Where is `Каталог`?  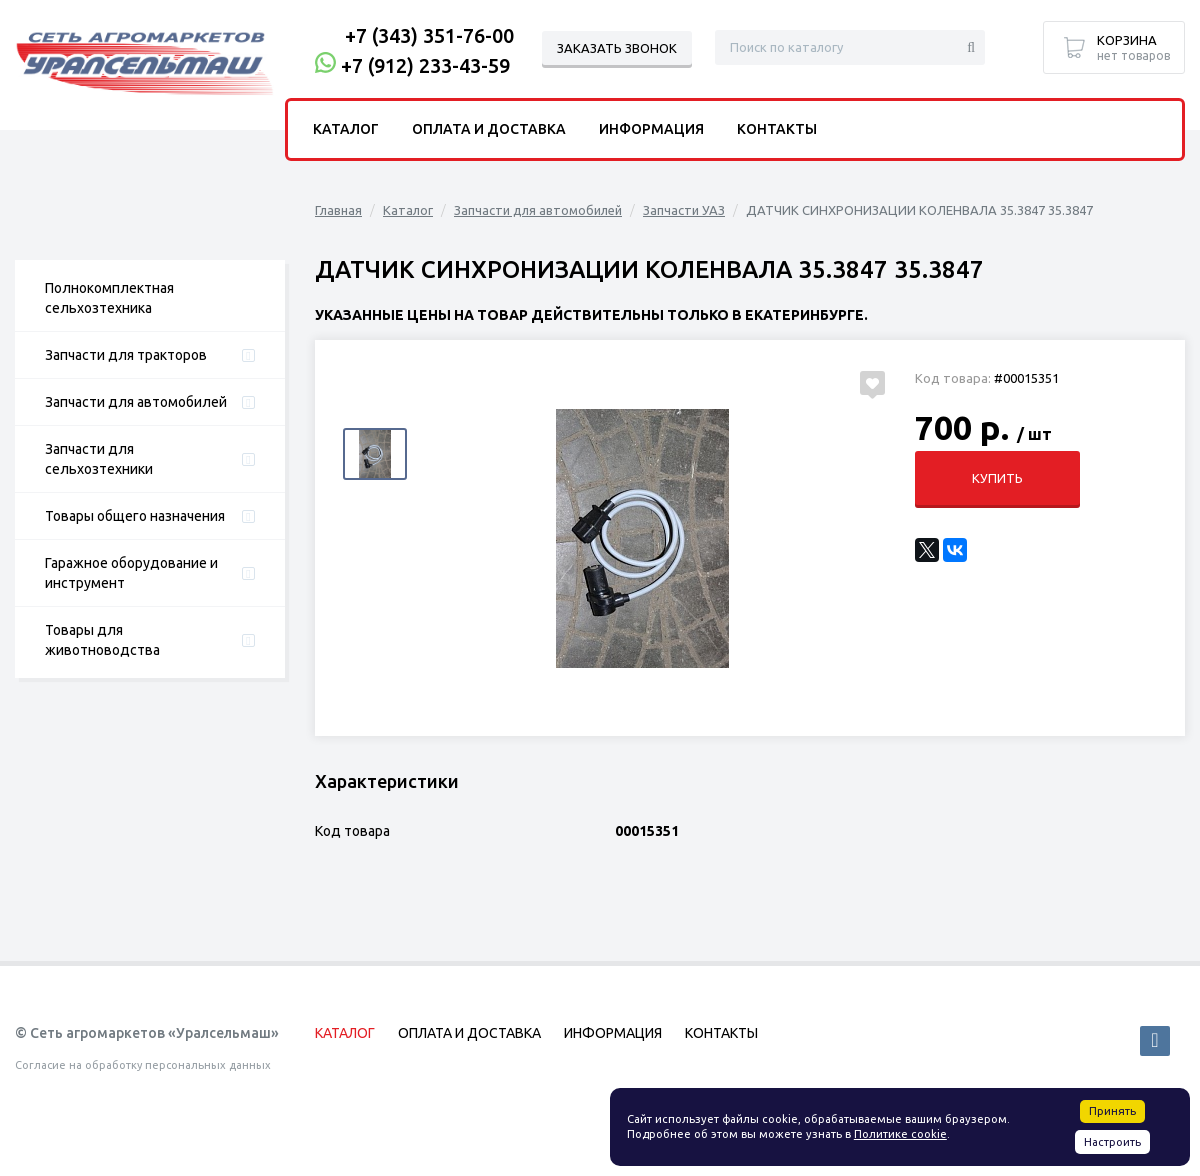
Каталог is located at coordinates (408, 210).